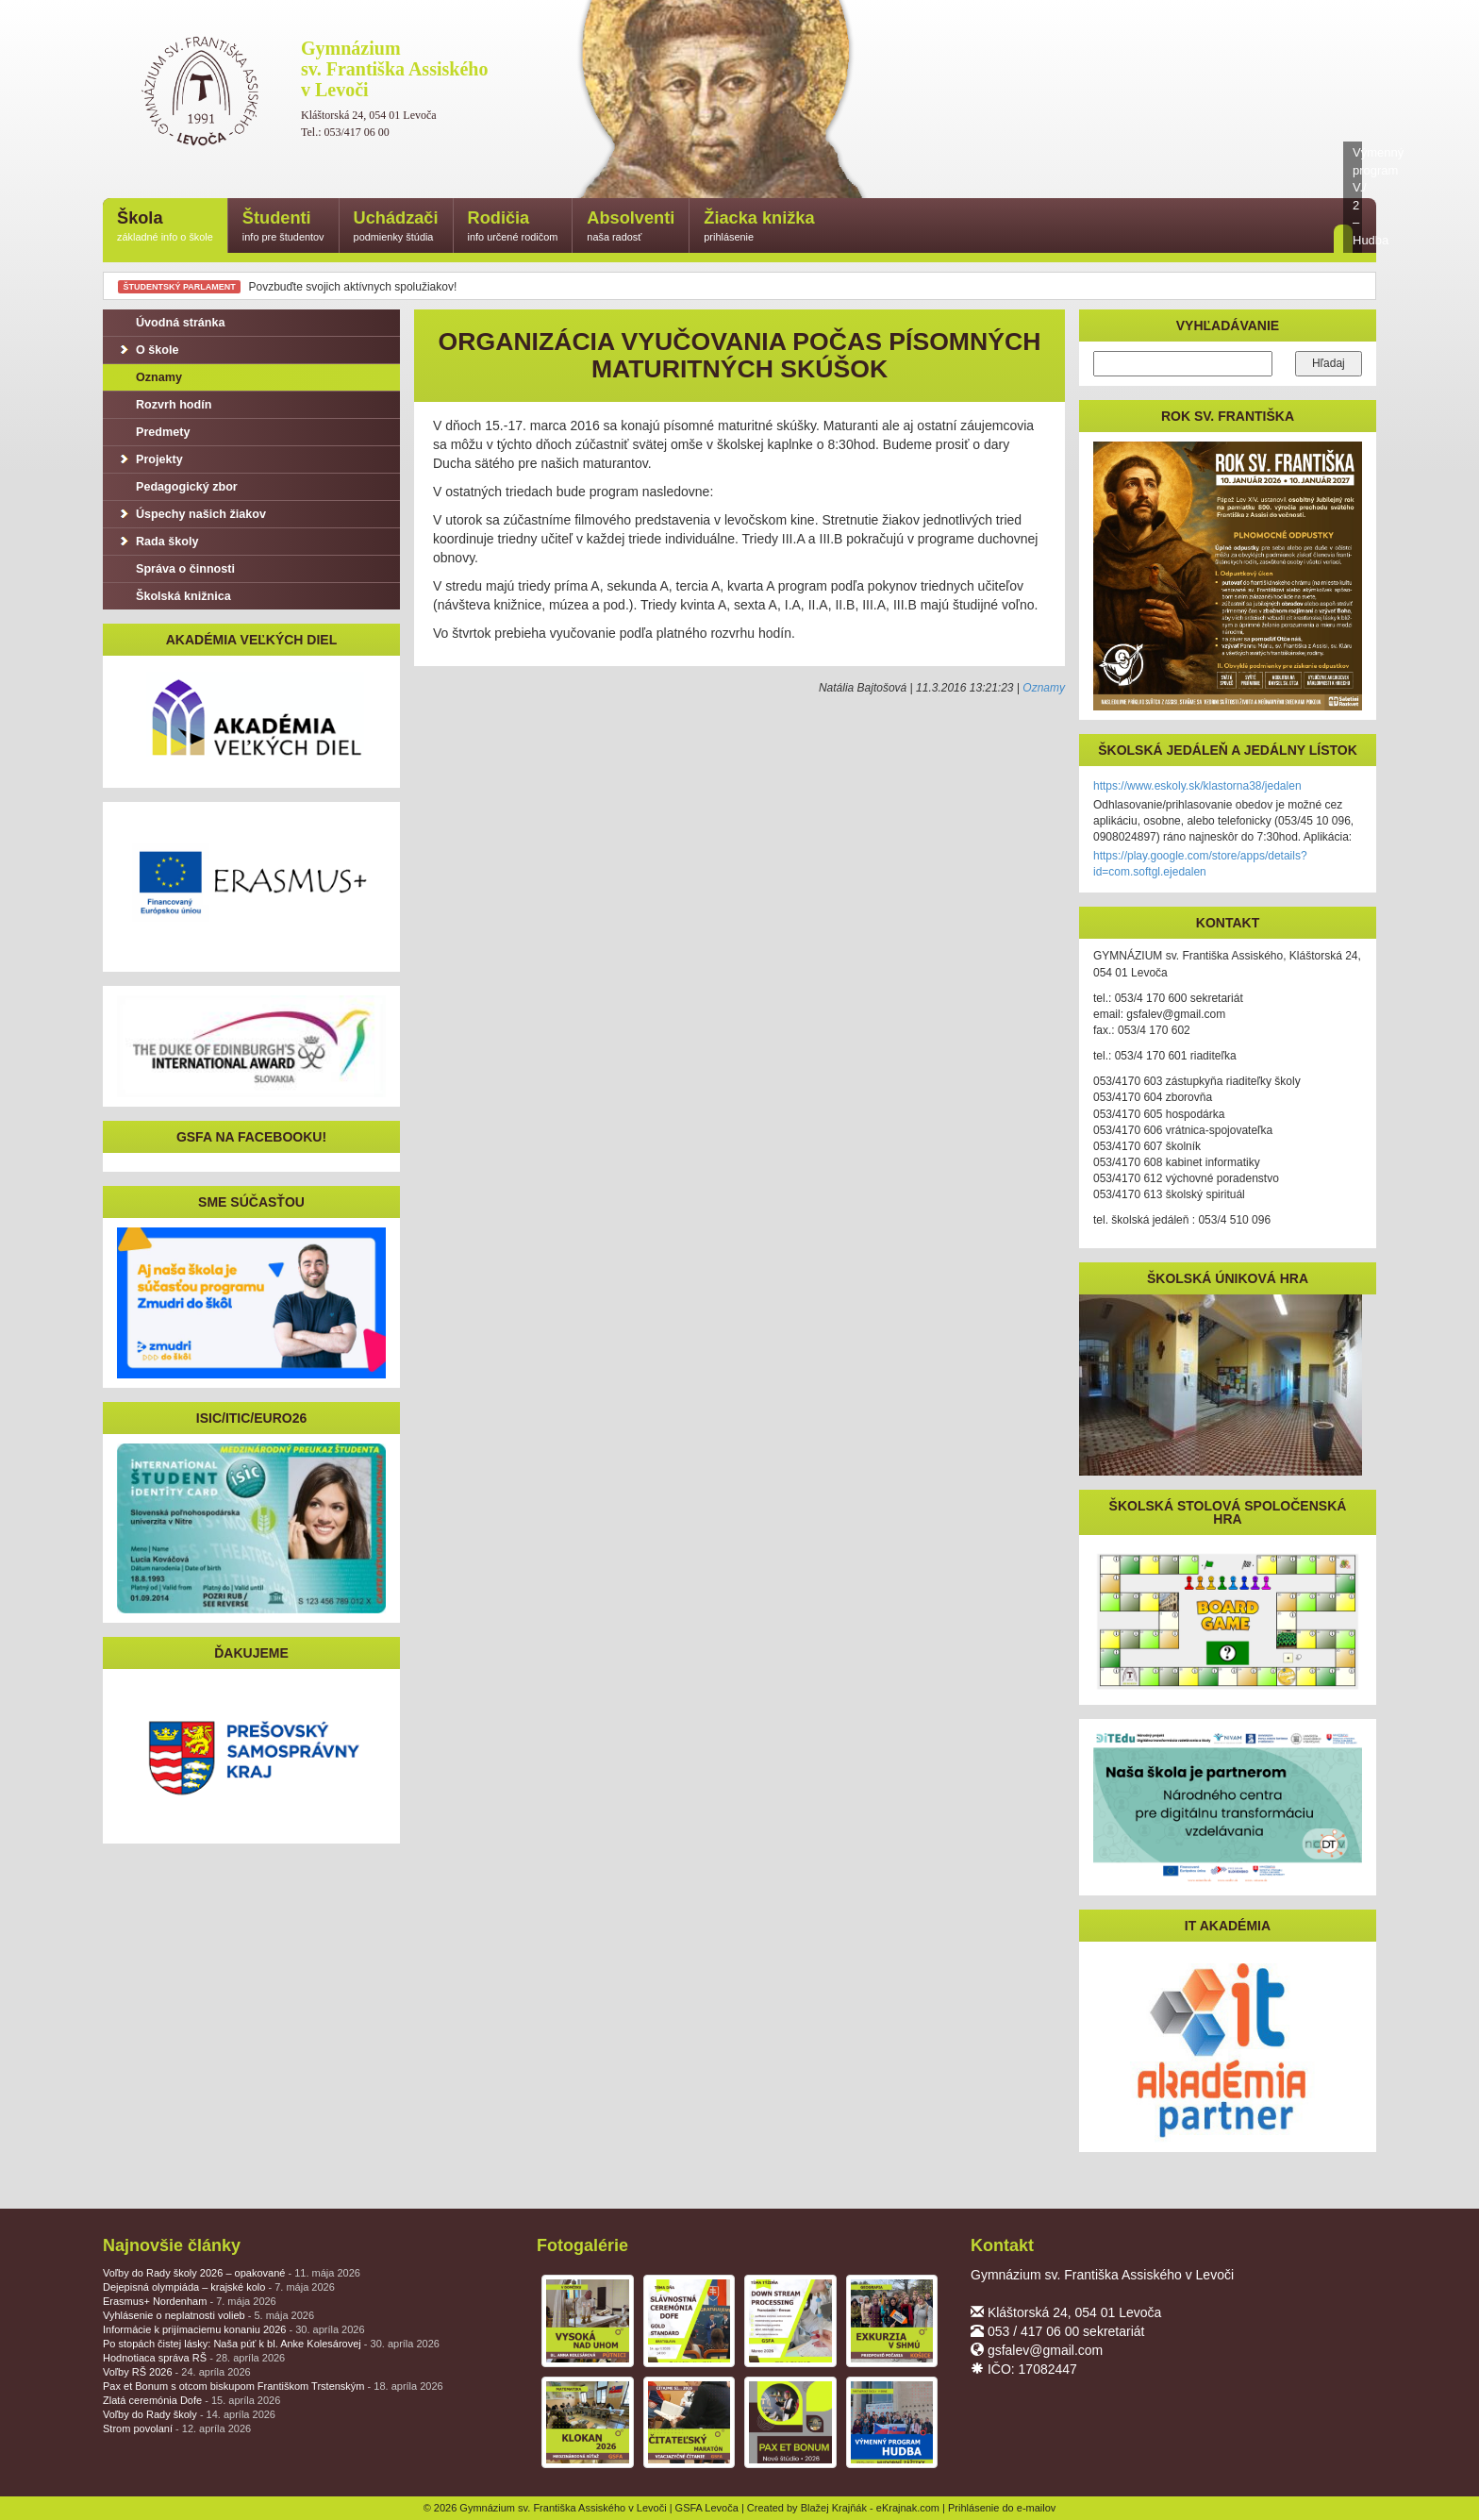 The width and height of the screenshot is (1479, 2520). What do you see at coordinates (759, 227) in the screenshot?
I see `Žiacka knižka` at bounding box center [759, 227].